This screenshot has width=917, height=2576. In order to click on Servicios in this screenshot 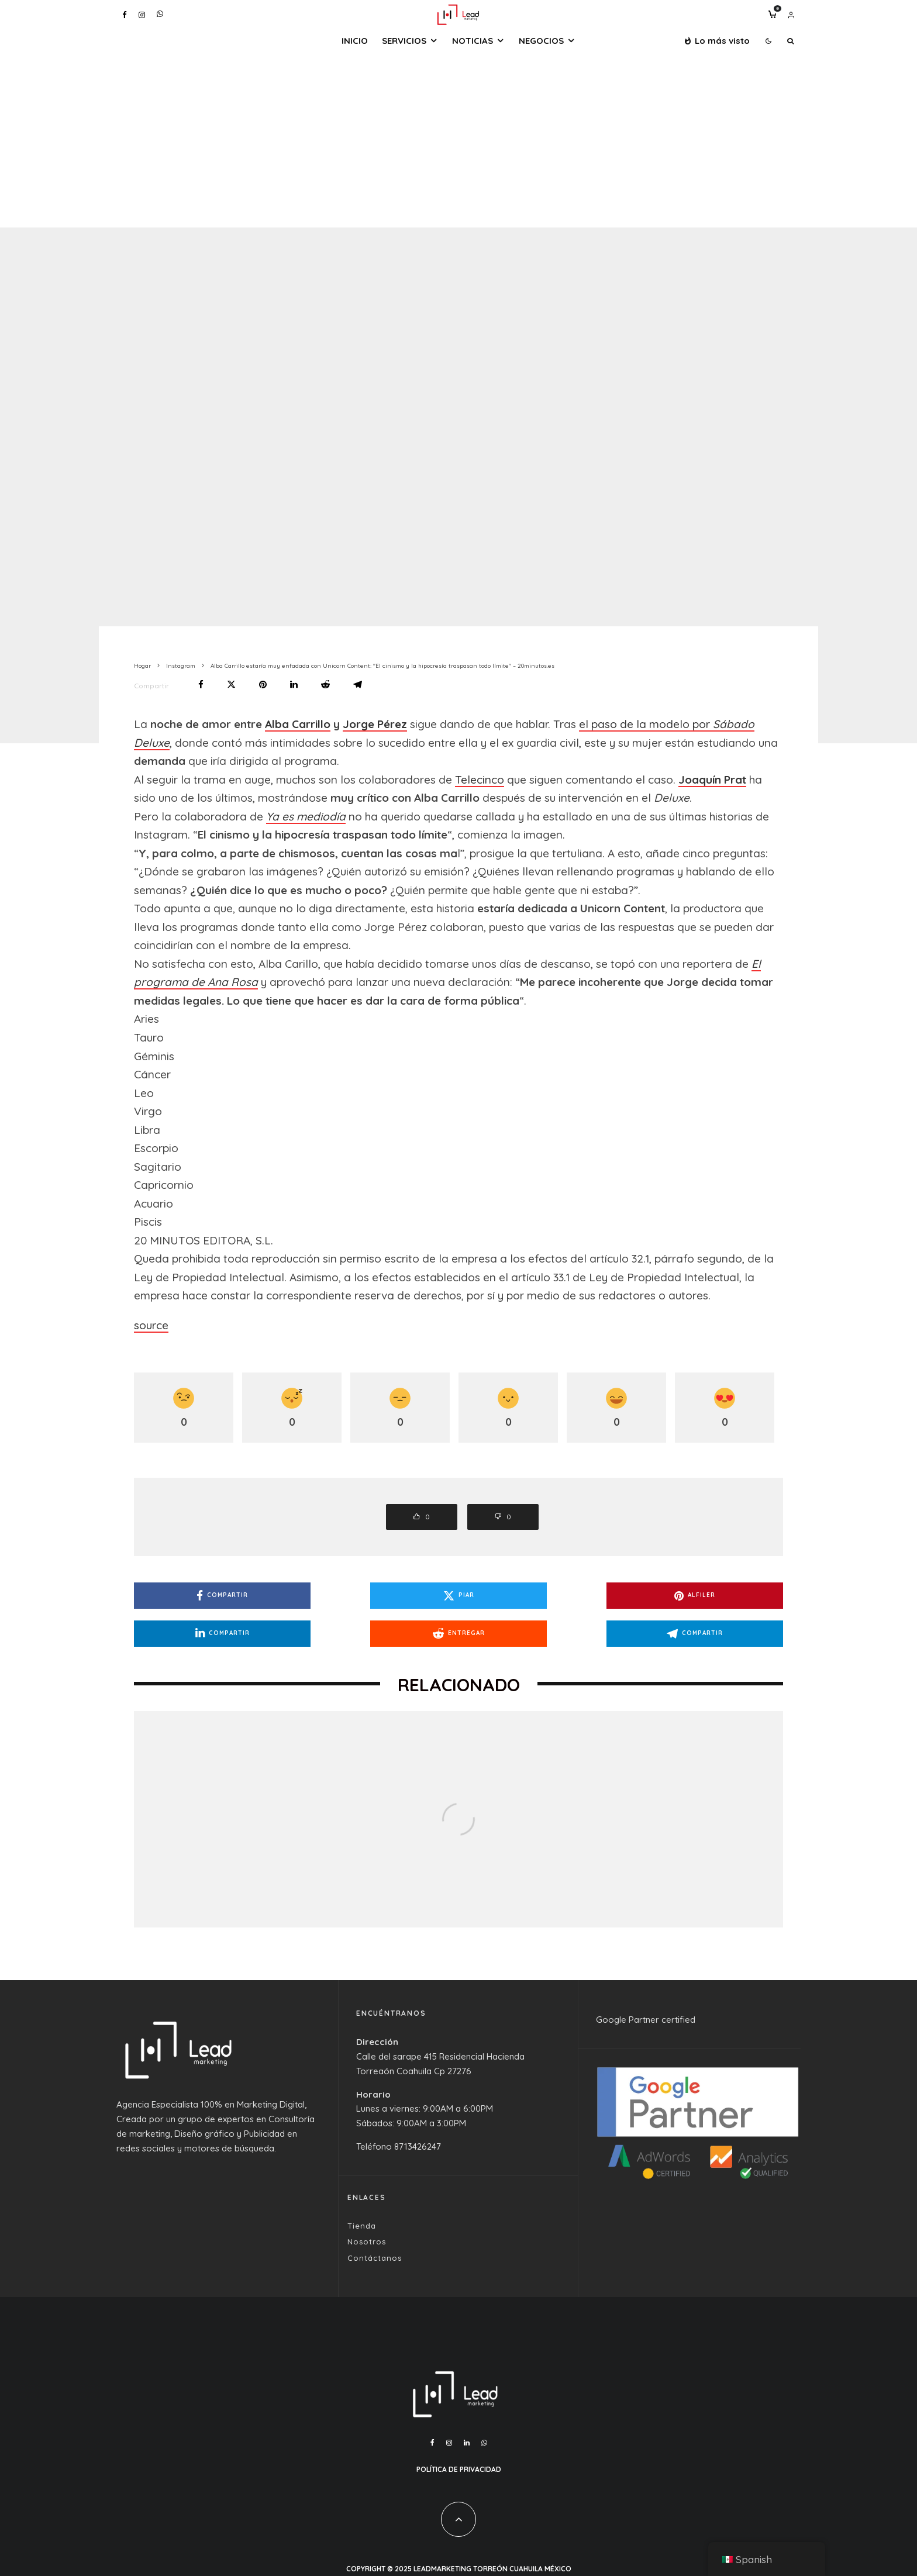, I will do `click(404, 40)`.